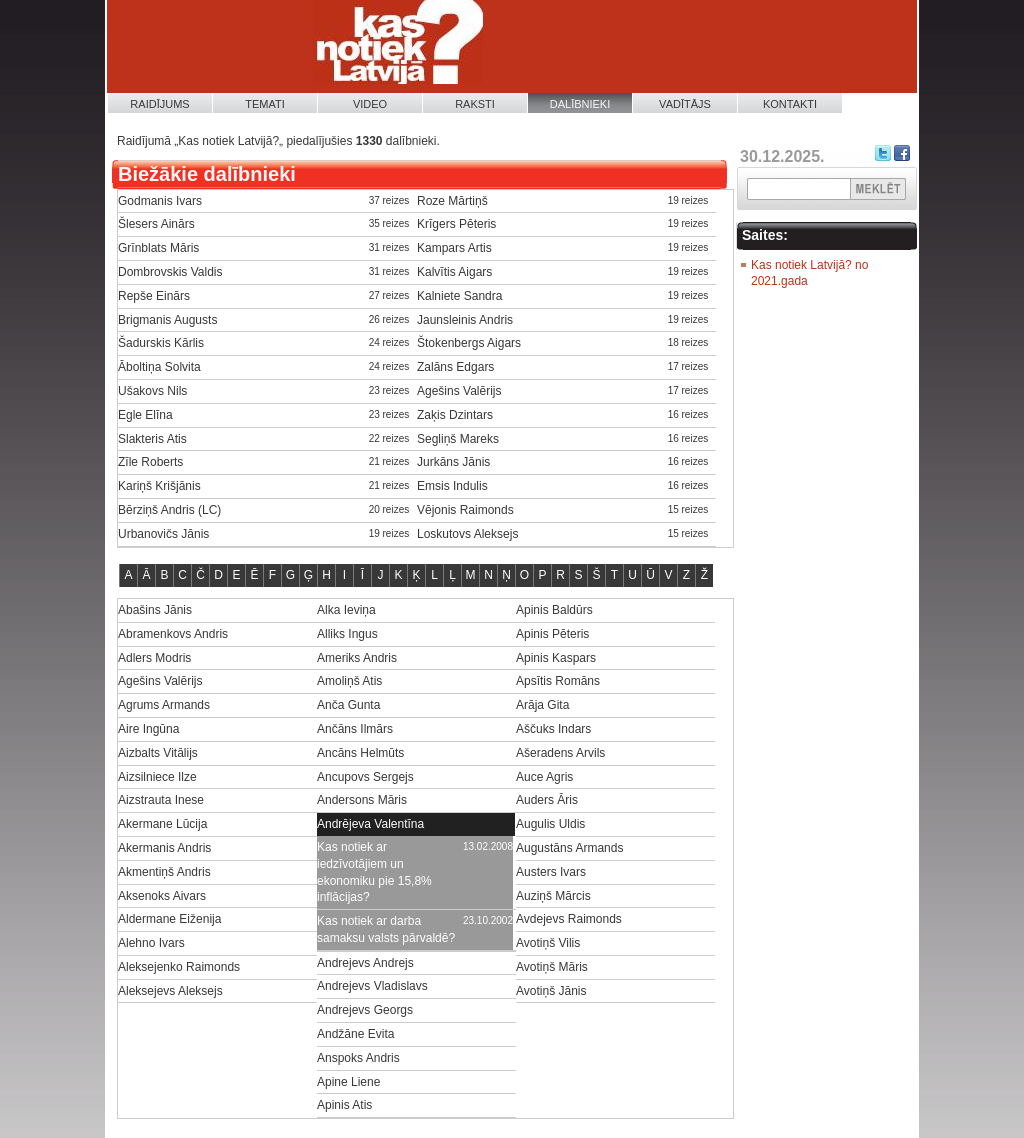 The image size is (1024, 1138). Describe the element at coordinates (159, 104) in the screenshot. I see `Raidījums` at that location.